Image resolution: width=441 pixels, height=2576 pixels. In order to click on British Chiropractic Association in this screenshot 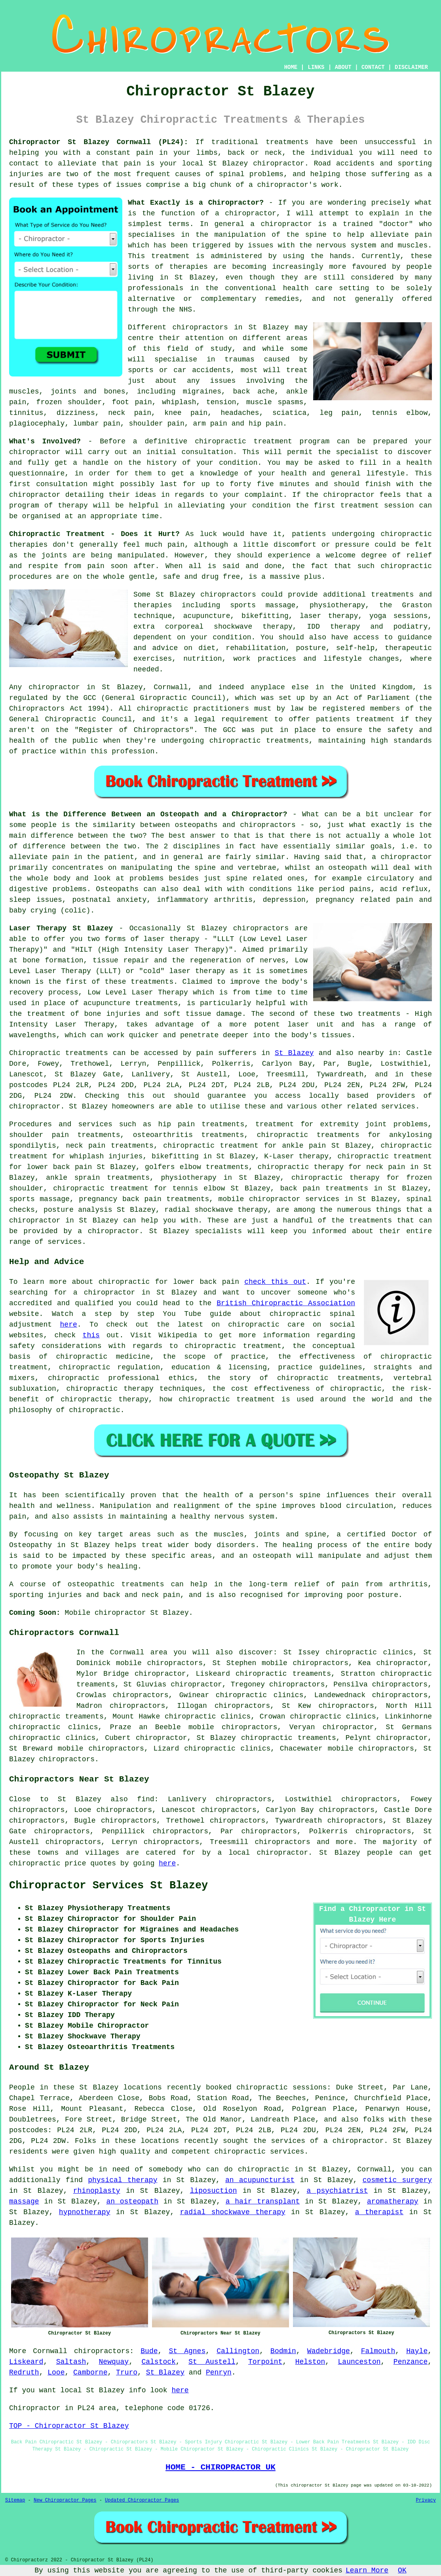, I will do `click(286, 1303)`.